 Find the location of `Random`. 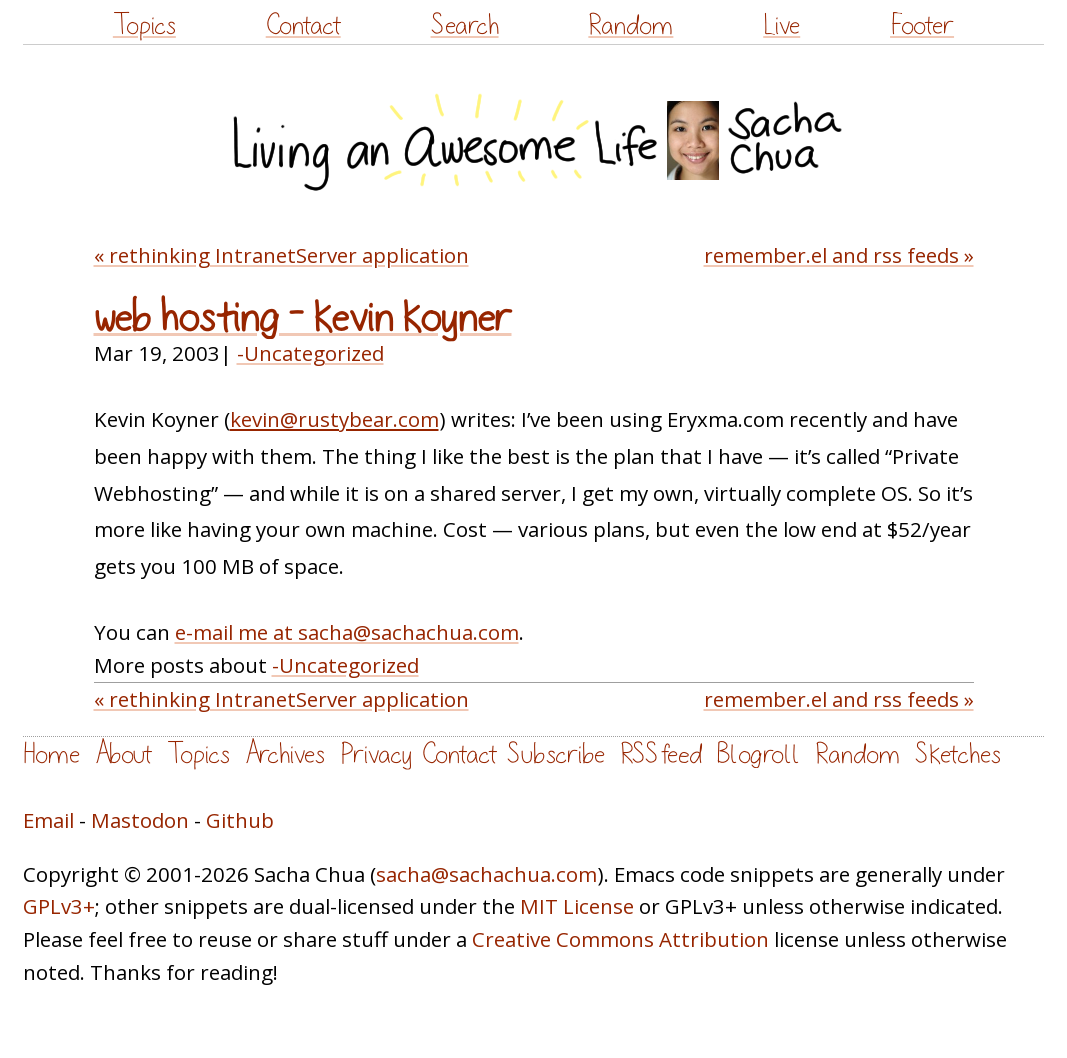

Random is located at coordinates (630, 25).